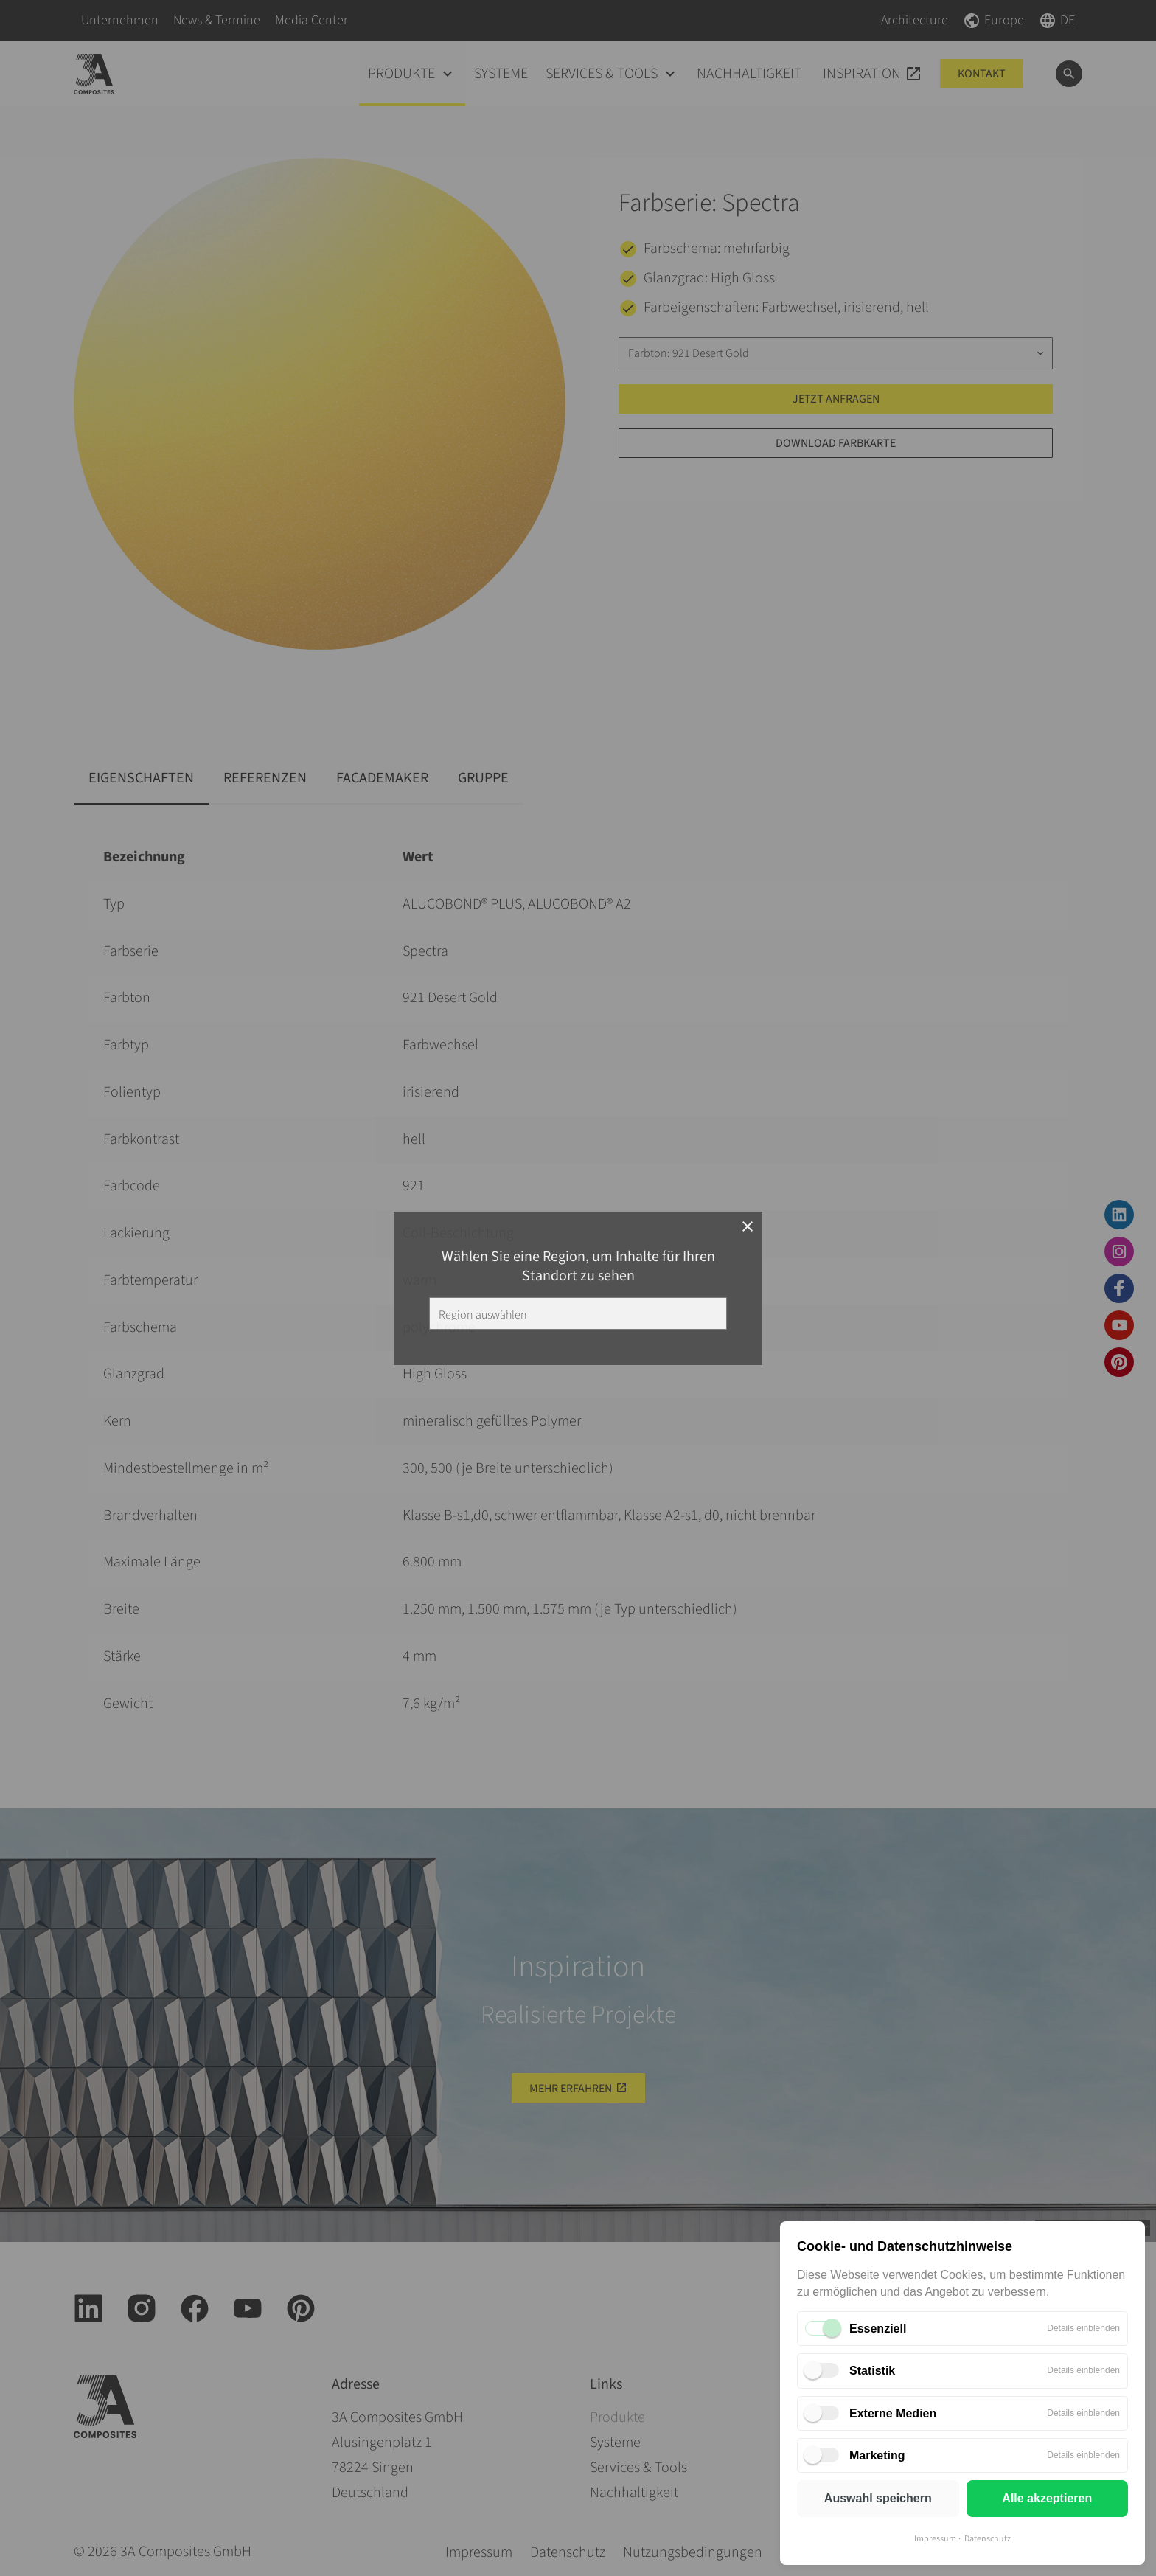  Describe the element at coordinates (935, 2538) in the screenshot. I see `Impressum` at that location.